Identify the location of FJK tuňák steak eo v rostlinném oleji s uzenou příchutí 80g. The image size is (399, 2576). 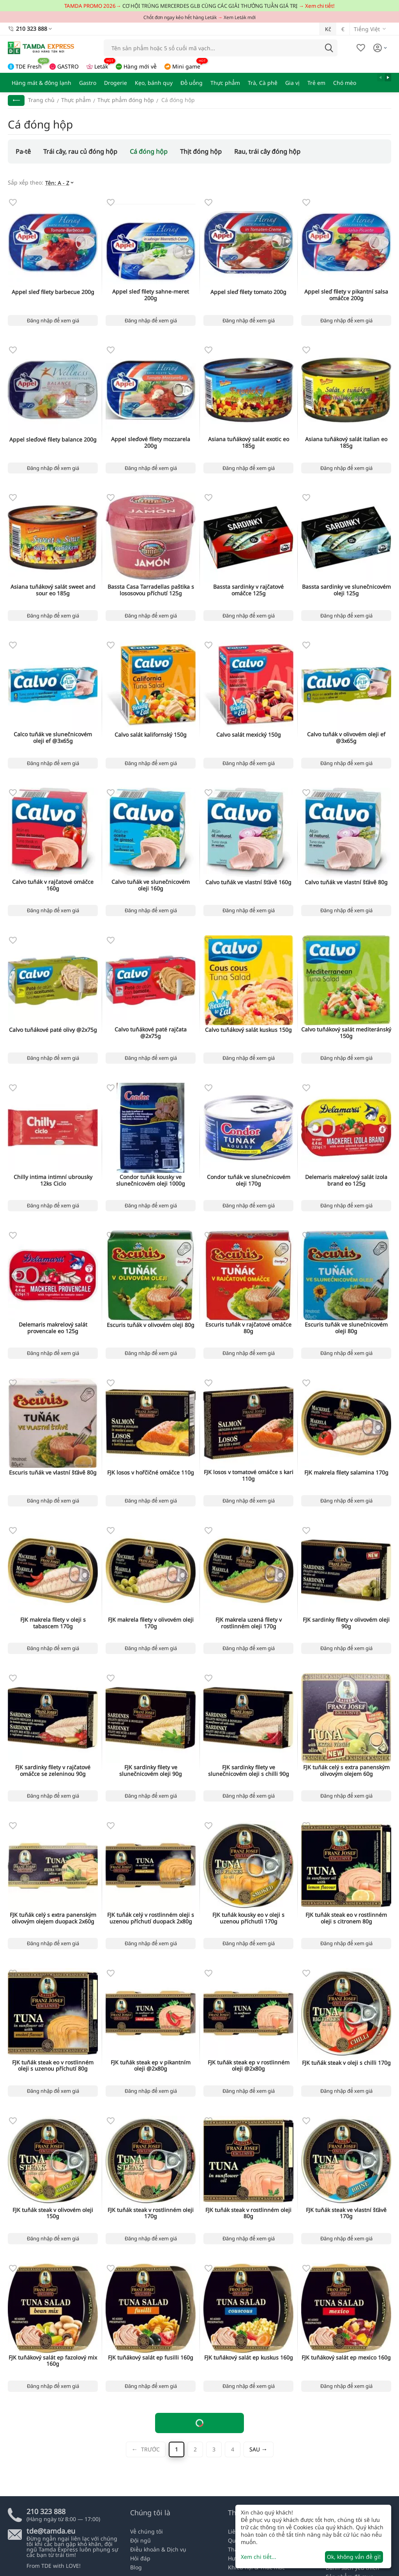
(53, 2066).